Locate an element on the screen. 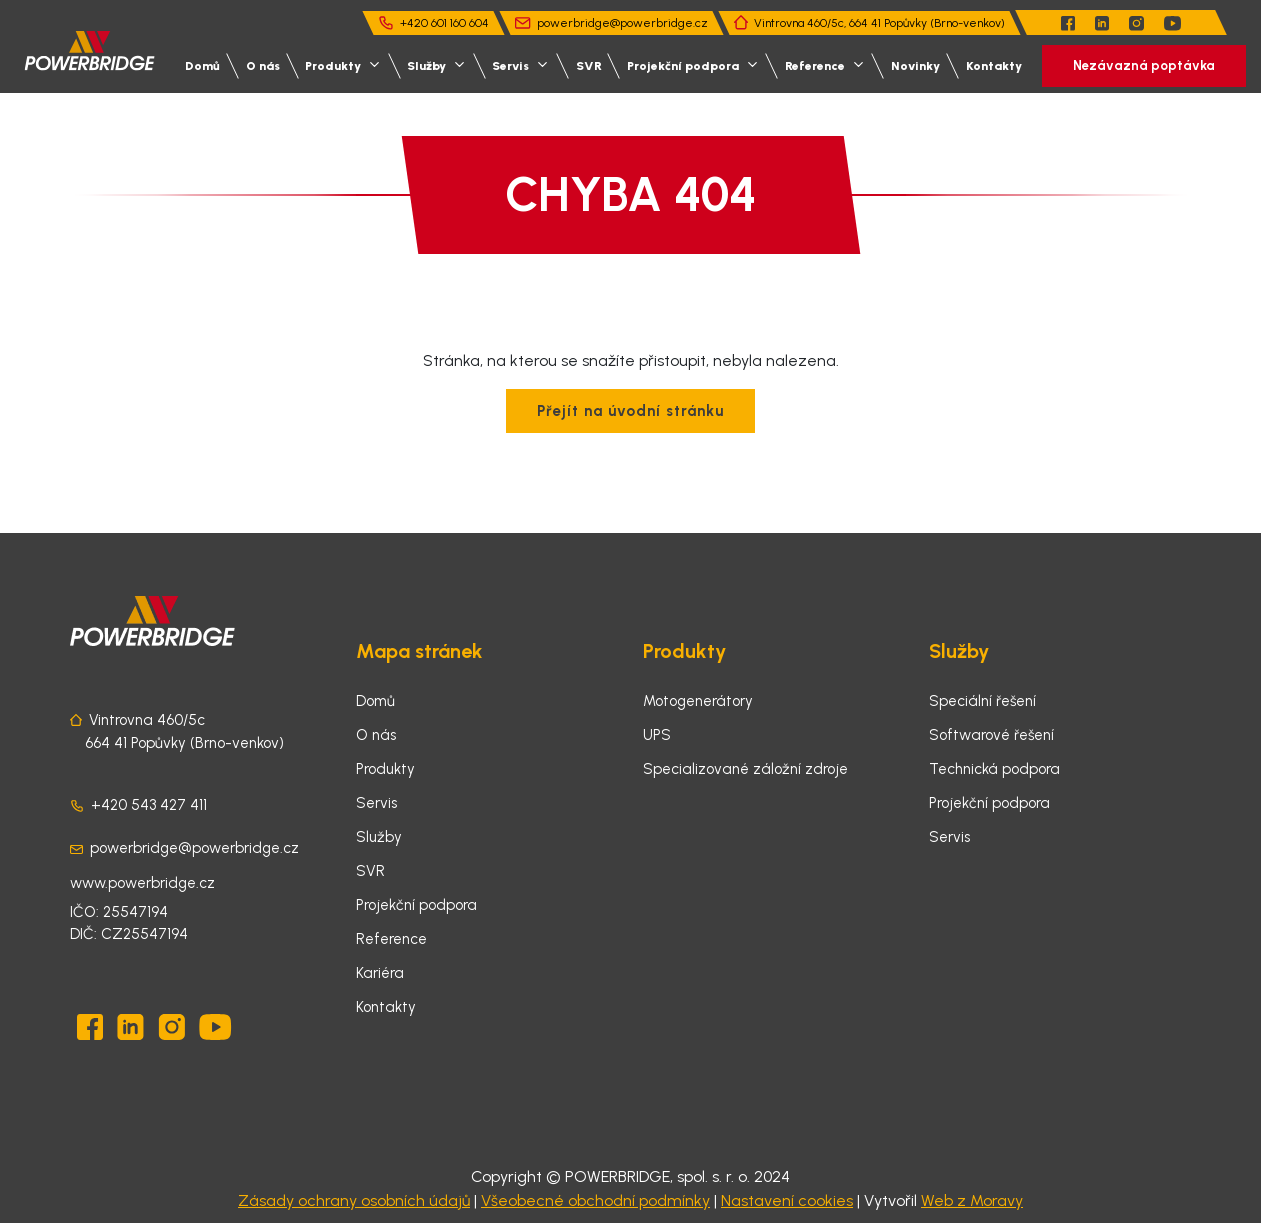 Image resolution: width=1261 pixels, height=1223 pixels. Speciální řešení is located at coordinates (982, 701).